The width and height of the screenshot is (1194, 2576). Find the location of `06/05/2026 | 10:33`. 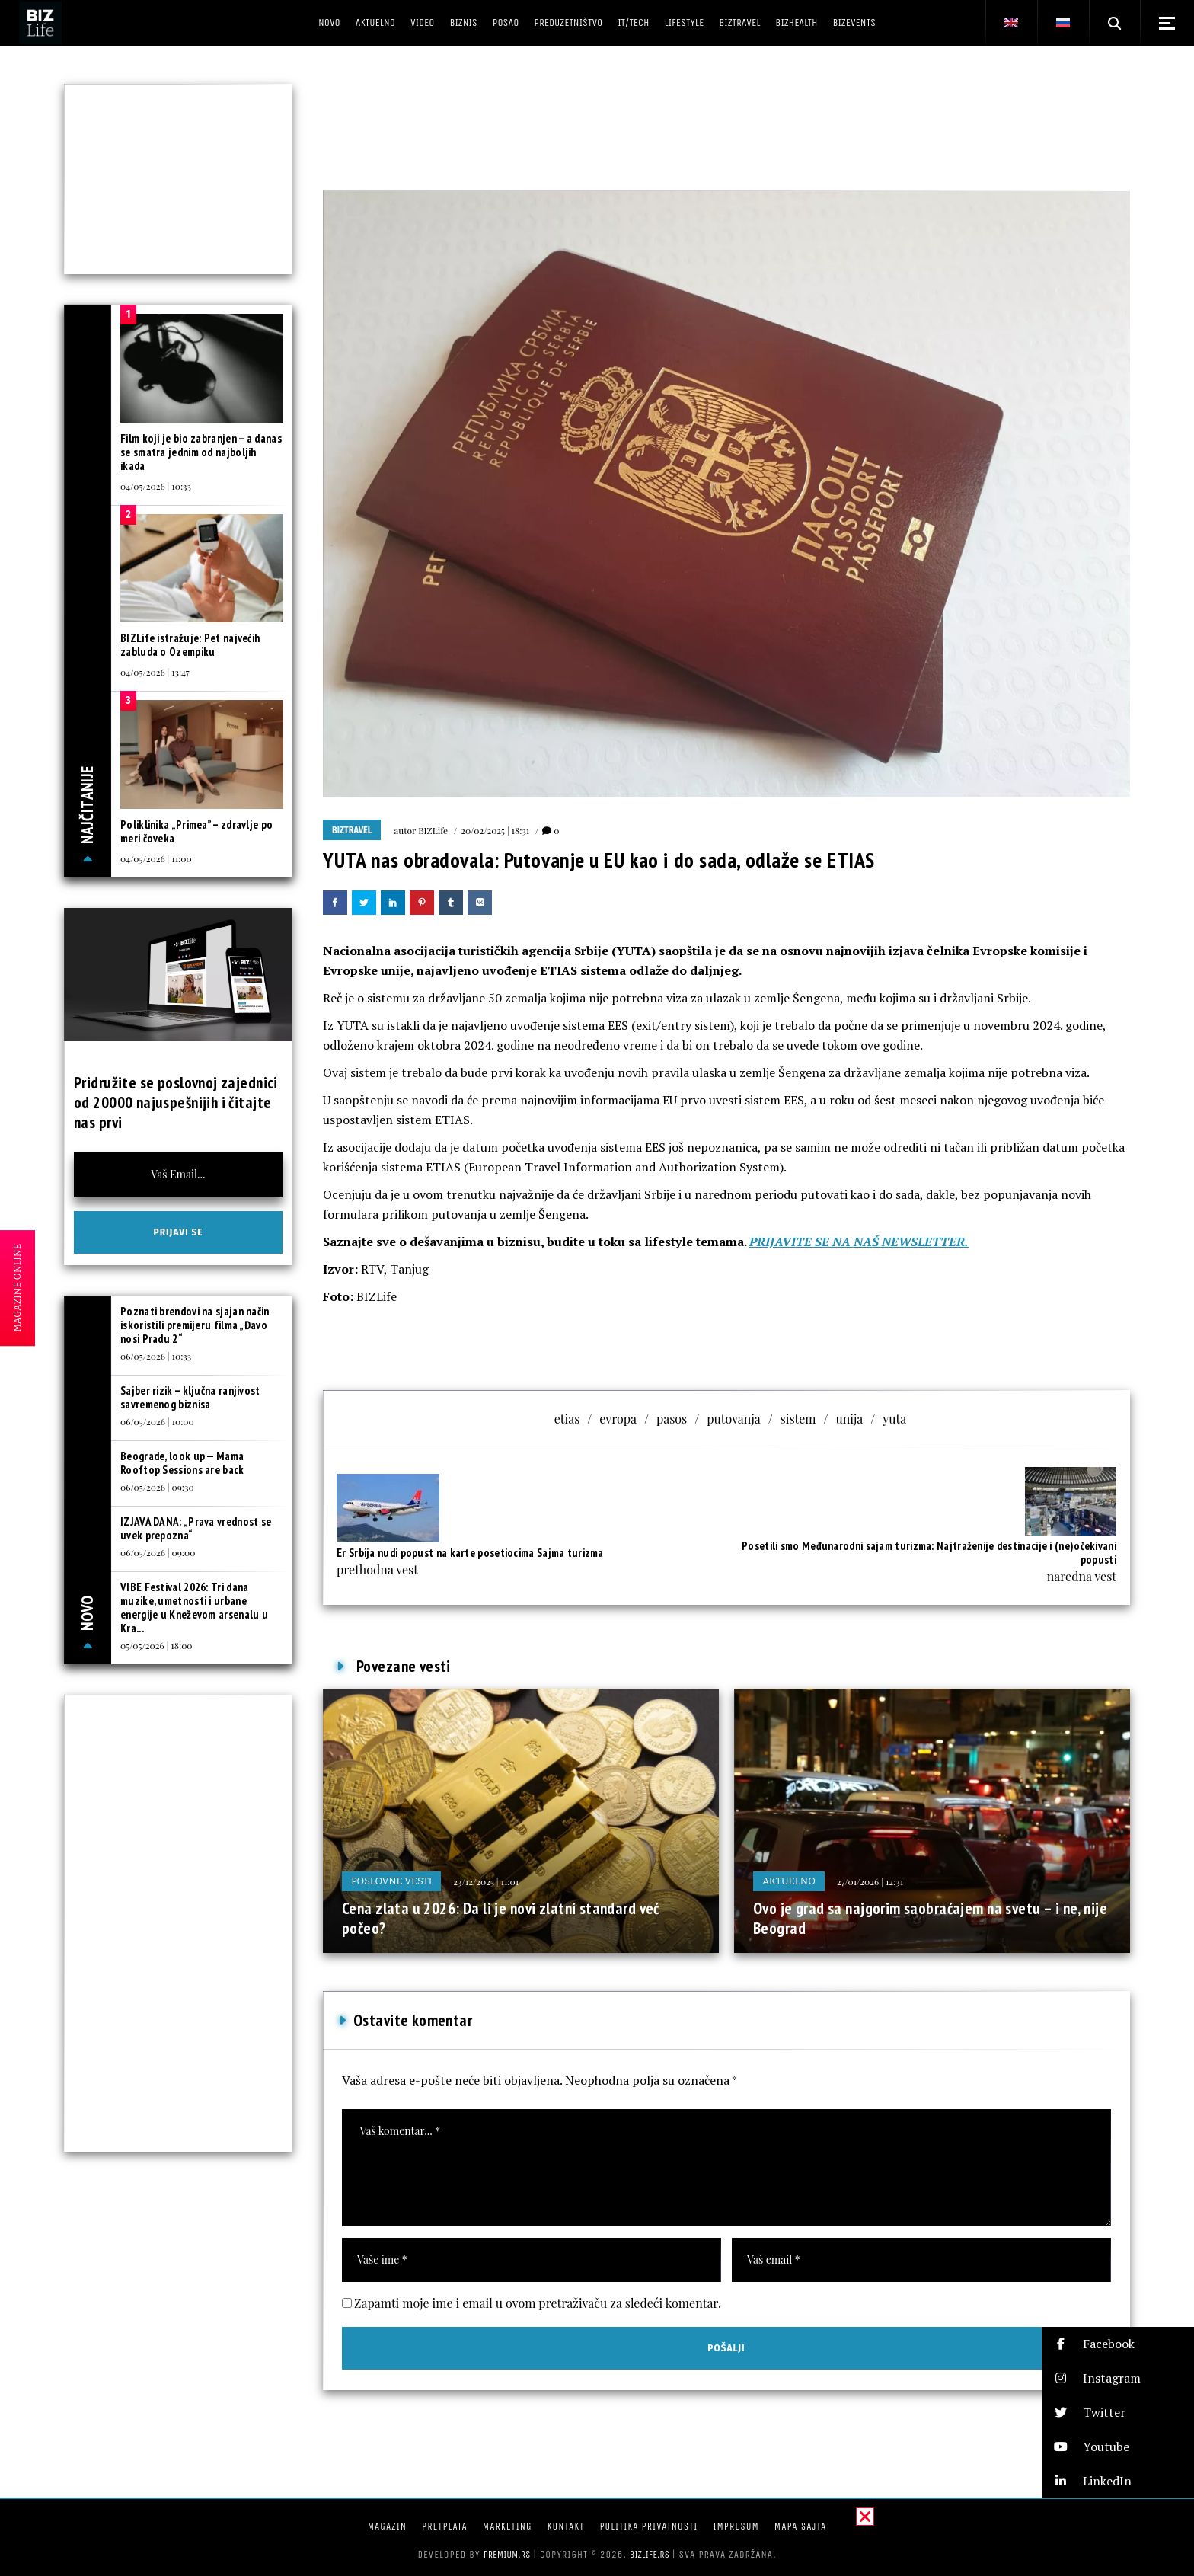

06/05/2026 | 10:33 is located at coordinates (155, 1356).